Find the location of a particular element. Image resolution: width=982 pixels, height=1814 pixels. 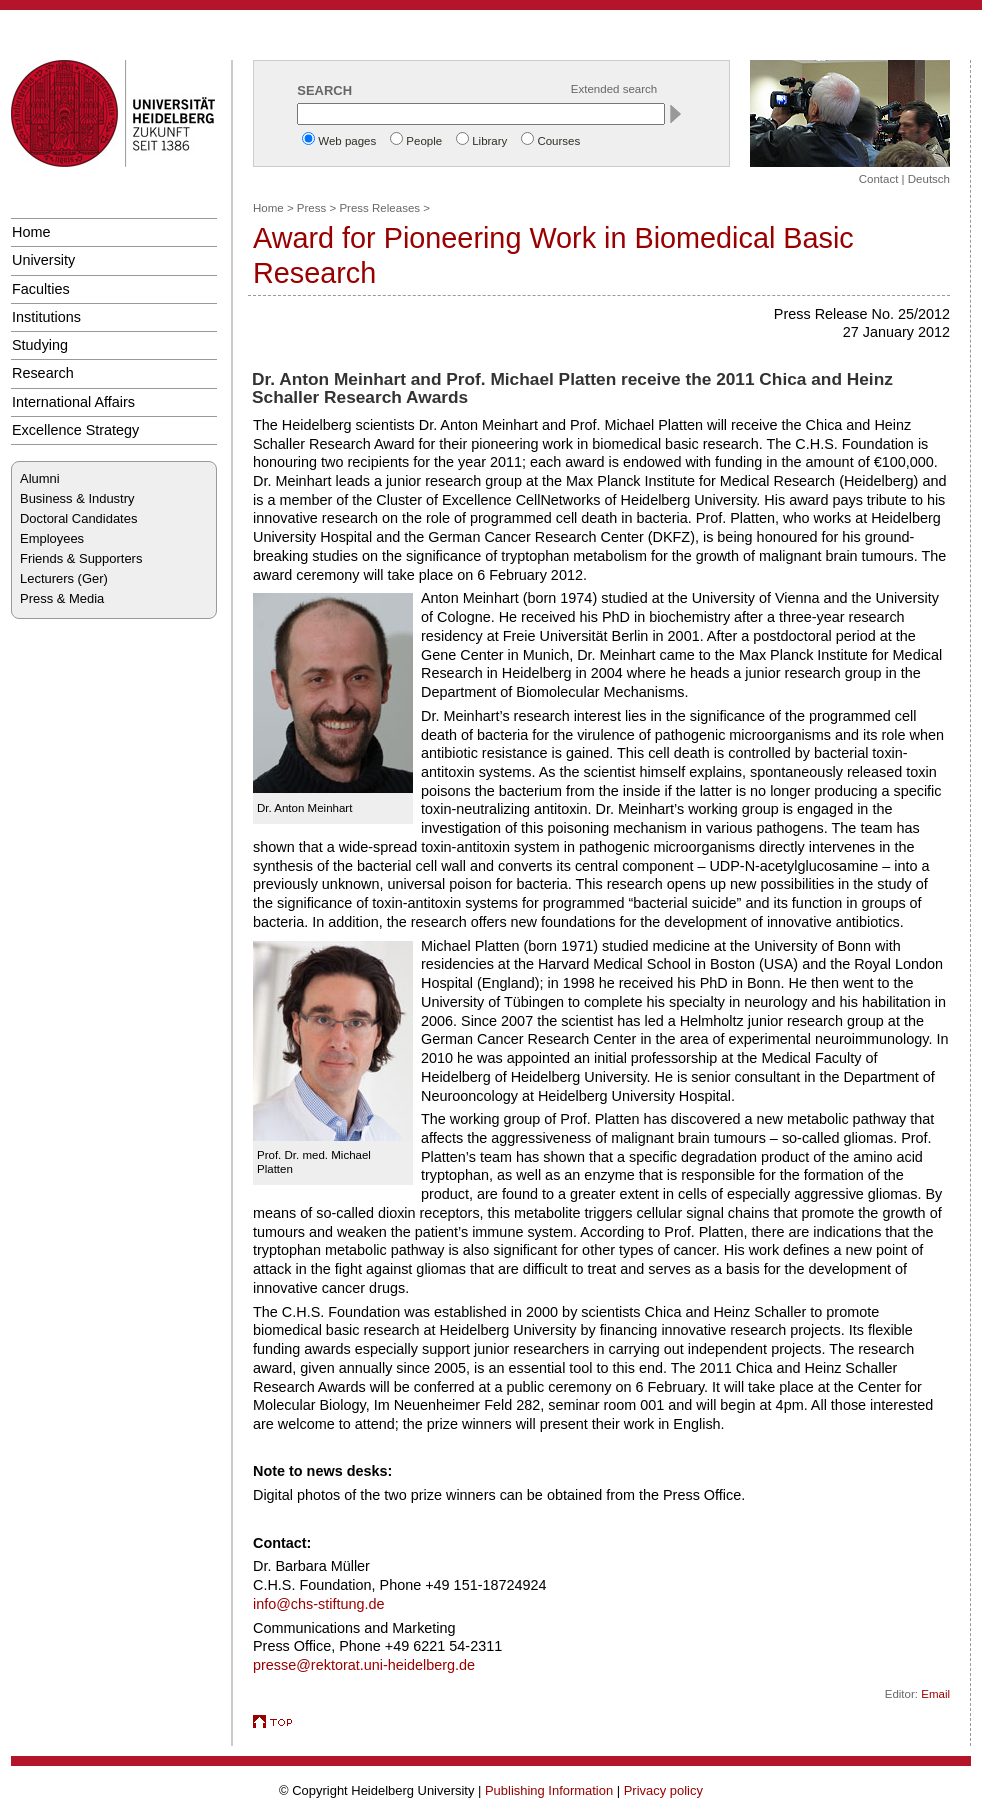

Institutions is located at coordinates (46, 317).